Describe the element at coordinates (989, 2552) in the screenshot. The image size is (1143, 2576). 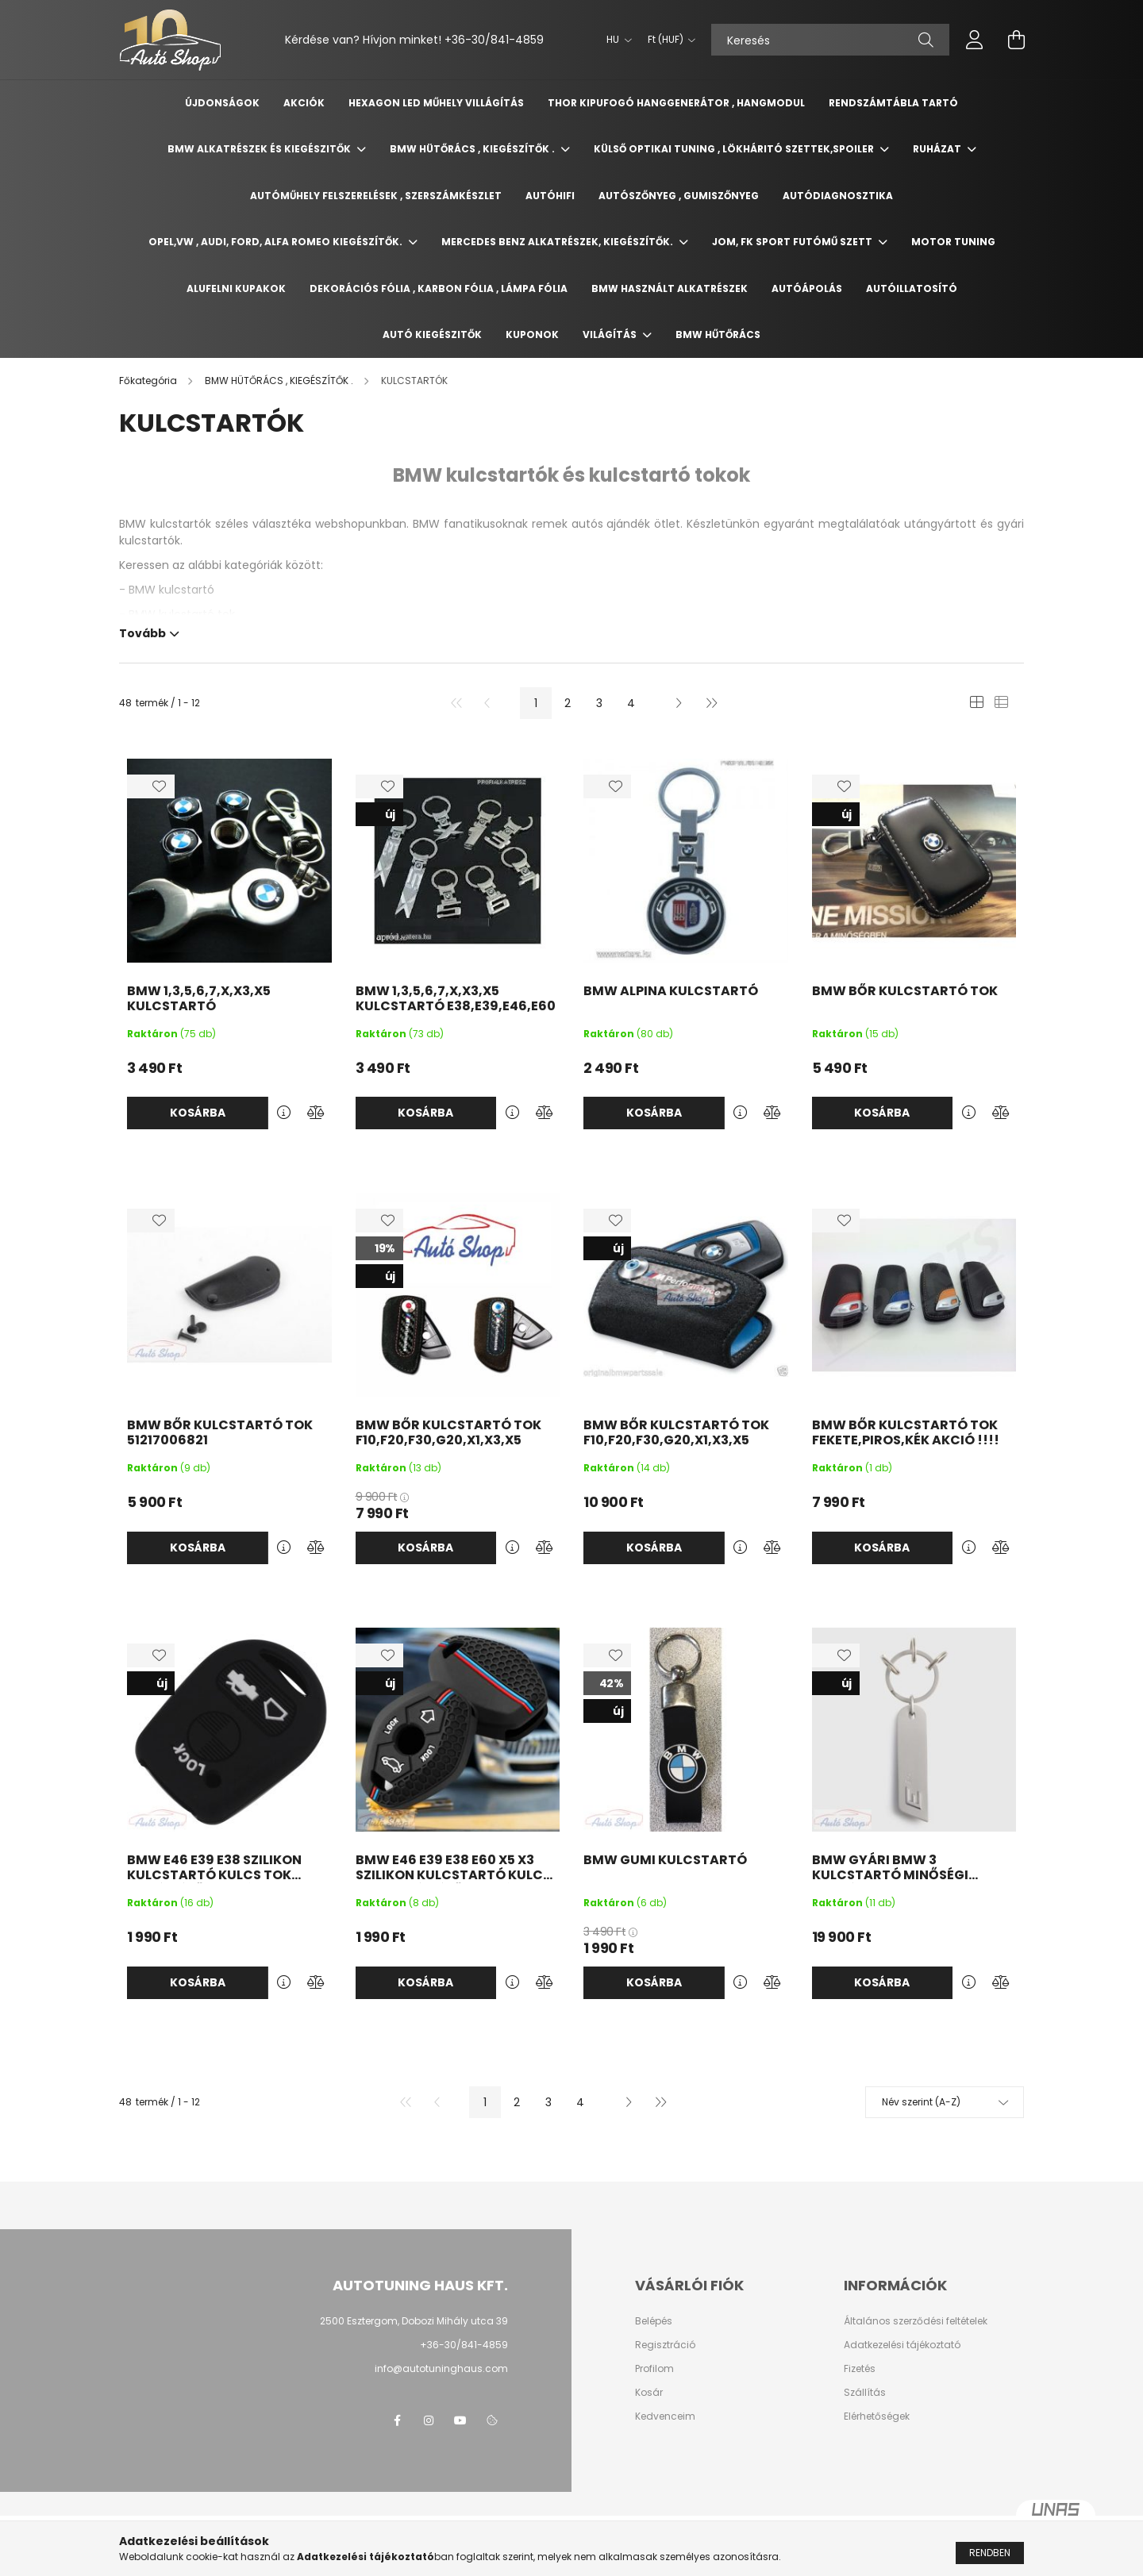
I see `Rendben` at that location.